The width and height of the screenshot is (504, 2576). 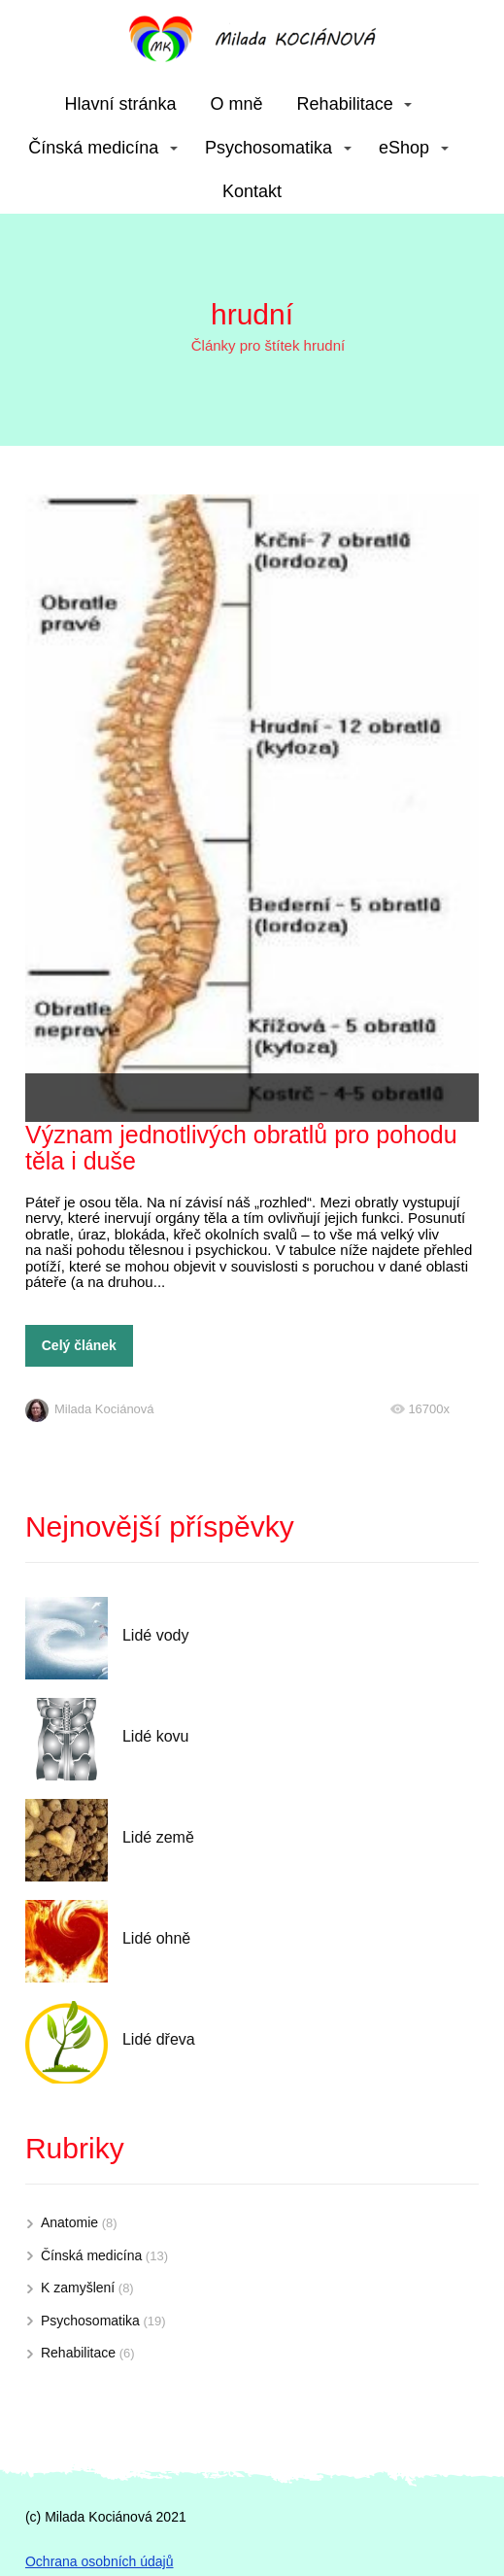 What do you see at coordinates (345, 104) in the screenshot?
I see `Rehabilitace` at bounding box center [345, 104].